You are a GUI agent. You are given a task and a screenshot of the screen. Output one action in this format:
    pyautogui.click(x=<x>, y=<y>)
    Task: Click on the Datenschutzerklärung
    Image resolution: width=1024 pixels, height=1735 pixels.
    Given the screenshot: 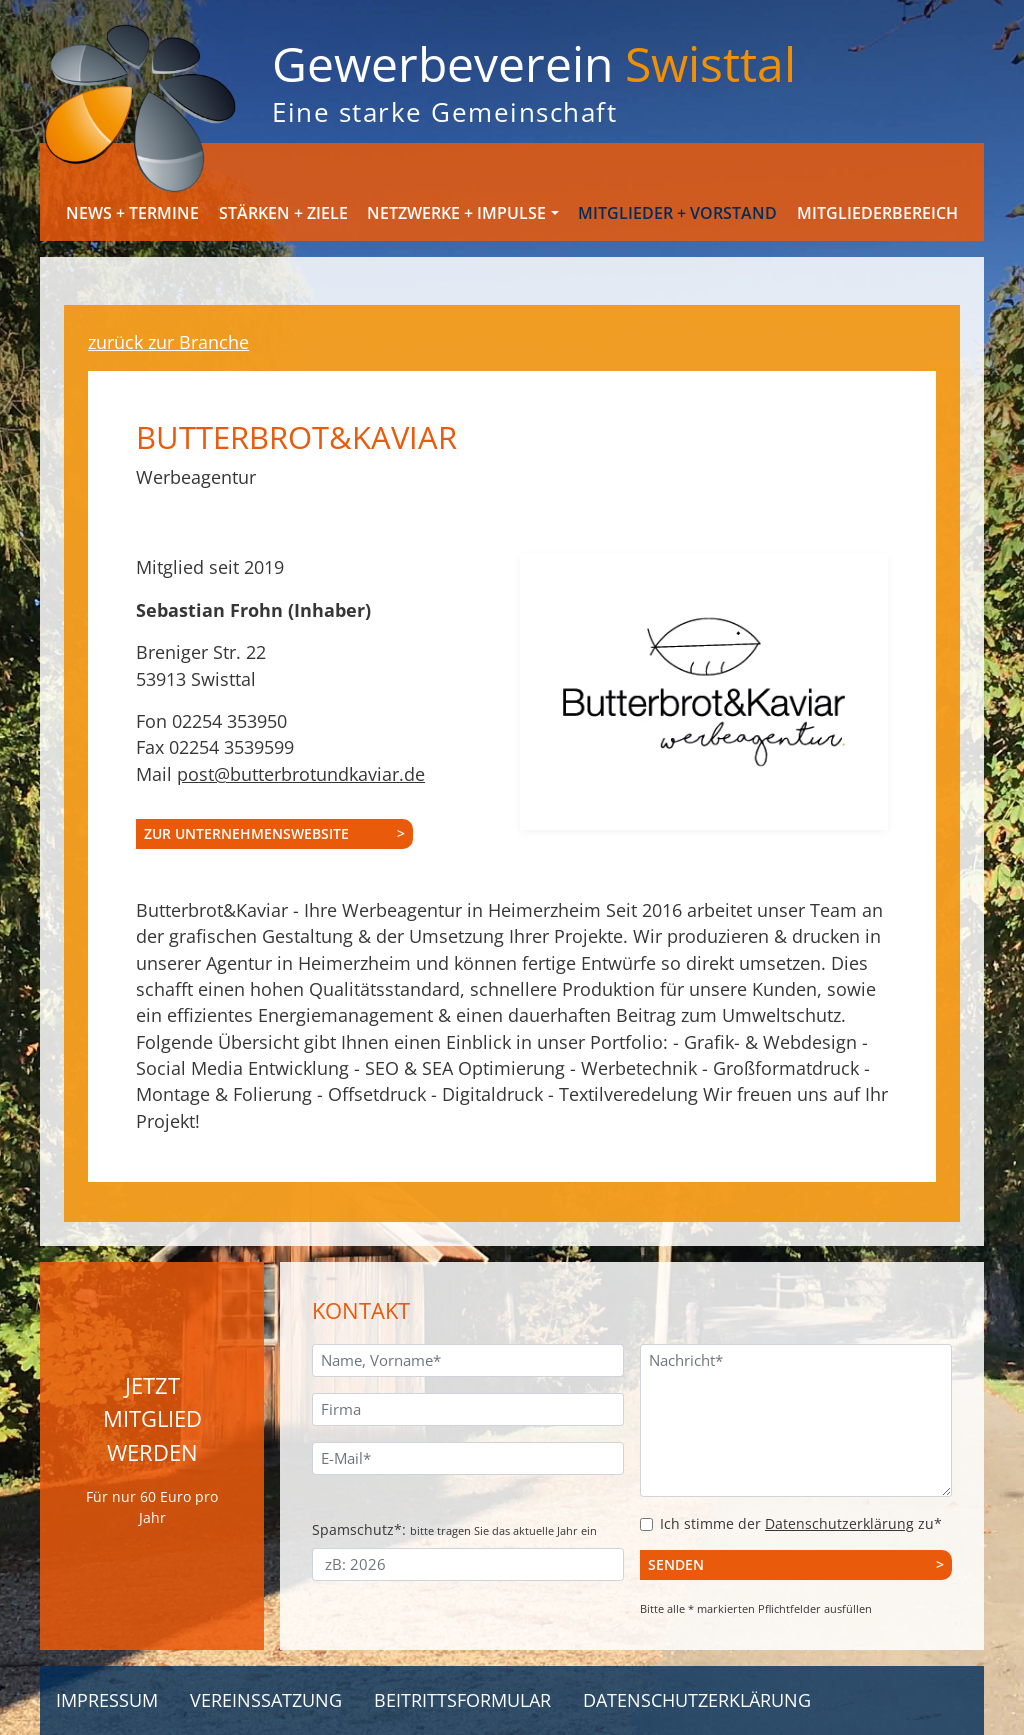 What is the action you would take?
    pyautogui.click(x=839, y=1523)
    